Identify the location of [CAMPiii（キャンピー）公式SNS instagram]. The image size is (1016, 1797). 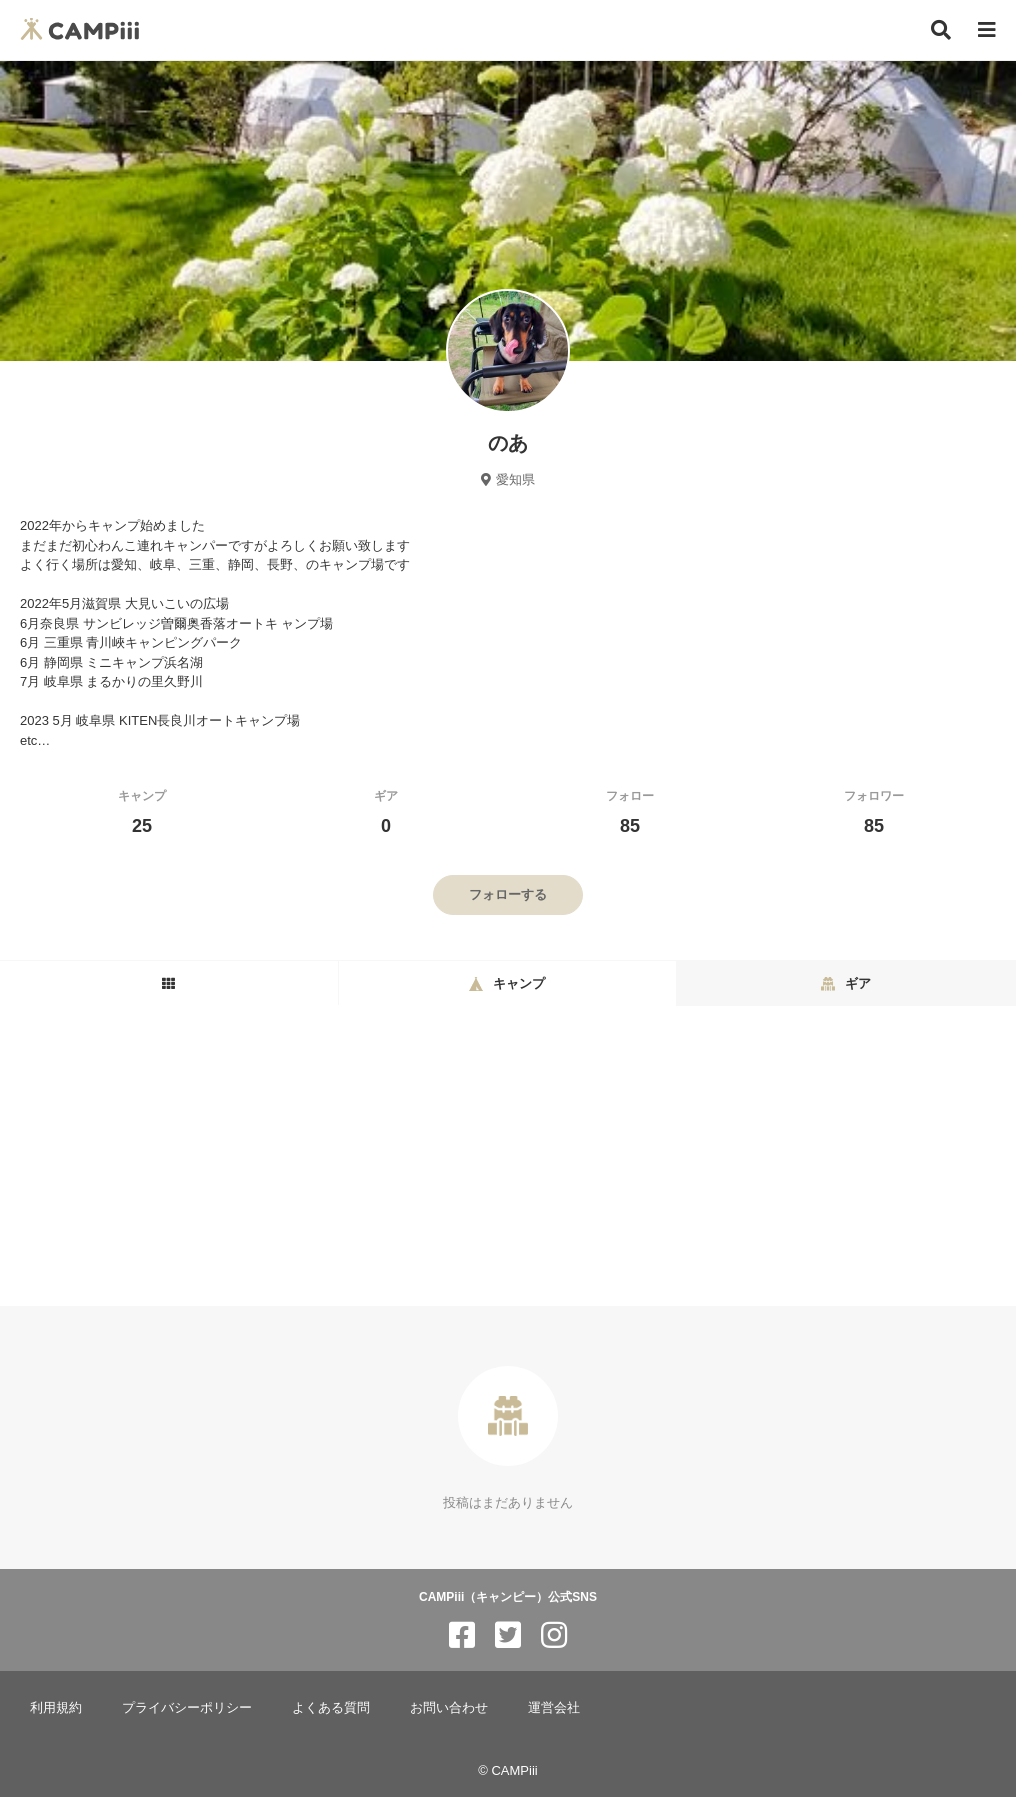
(554, 1635).